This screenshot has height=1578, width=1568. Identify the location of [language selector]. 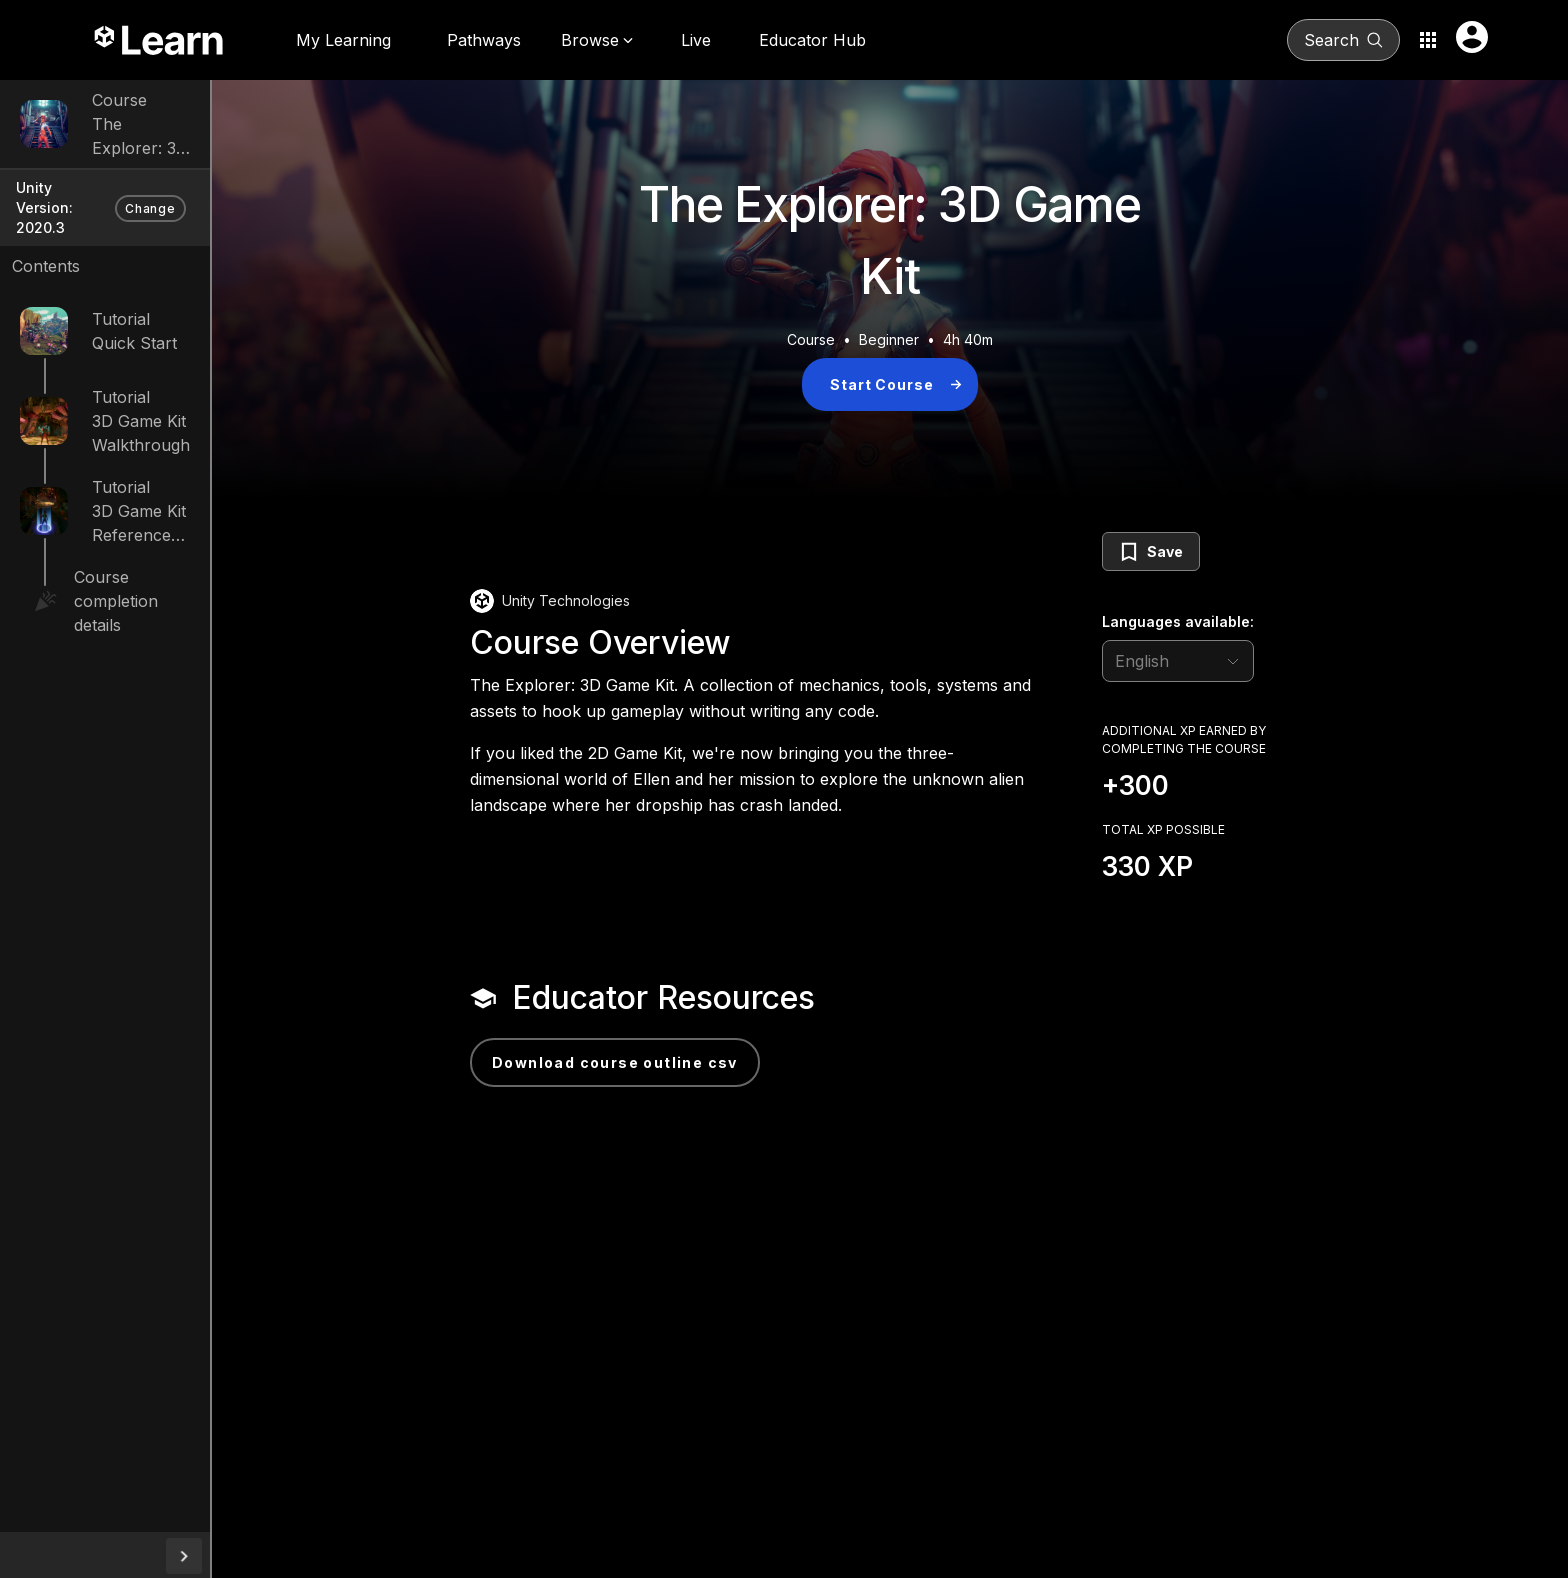
(1247, 661).